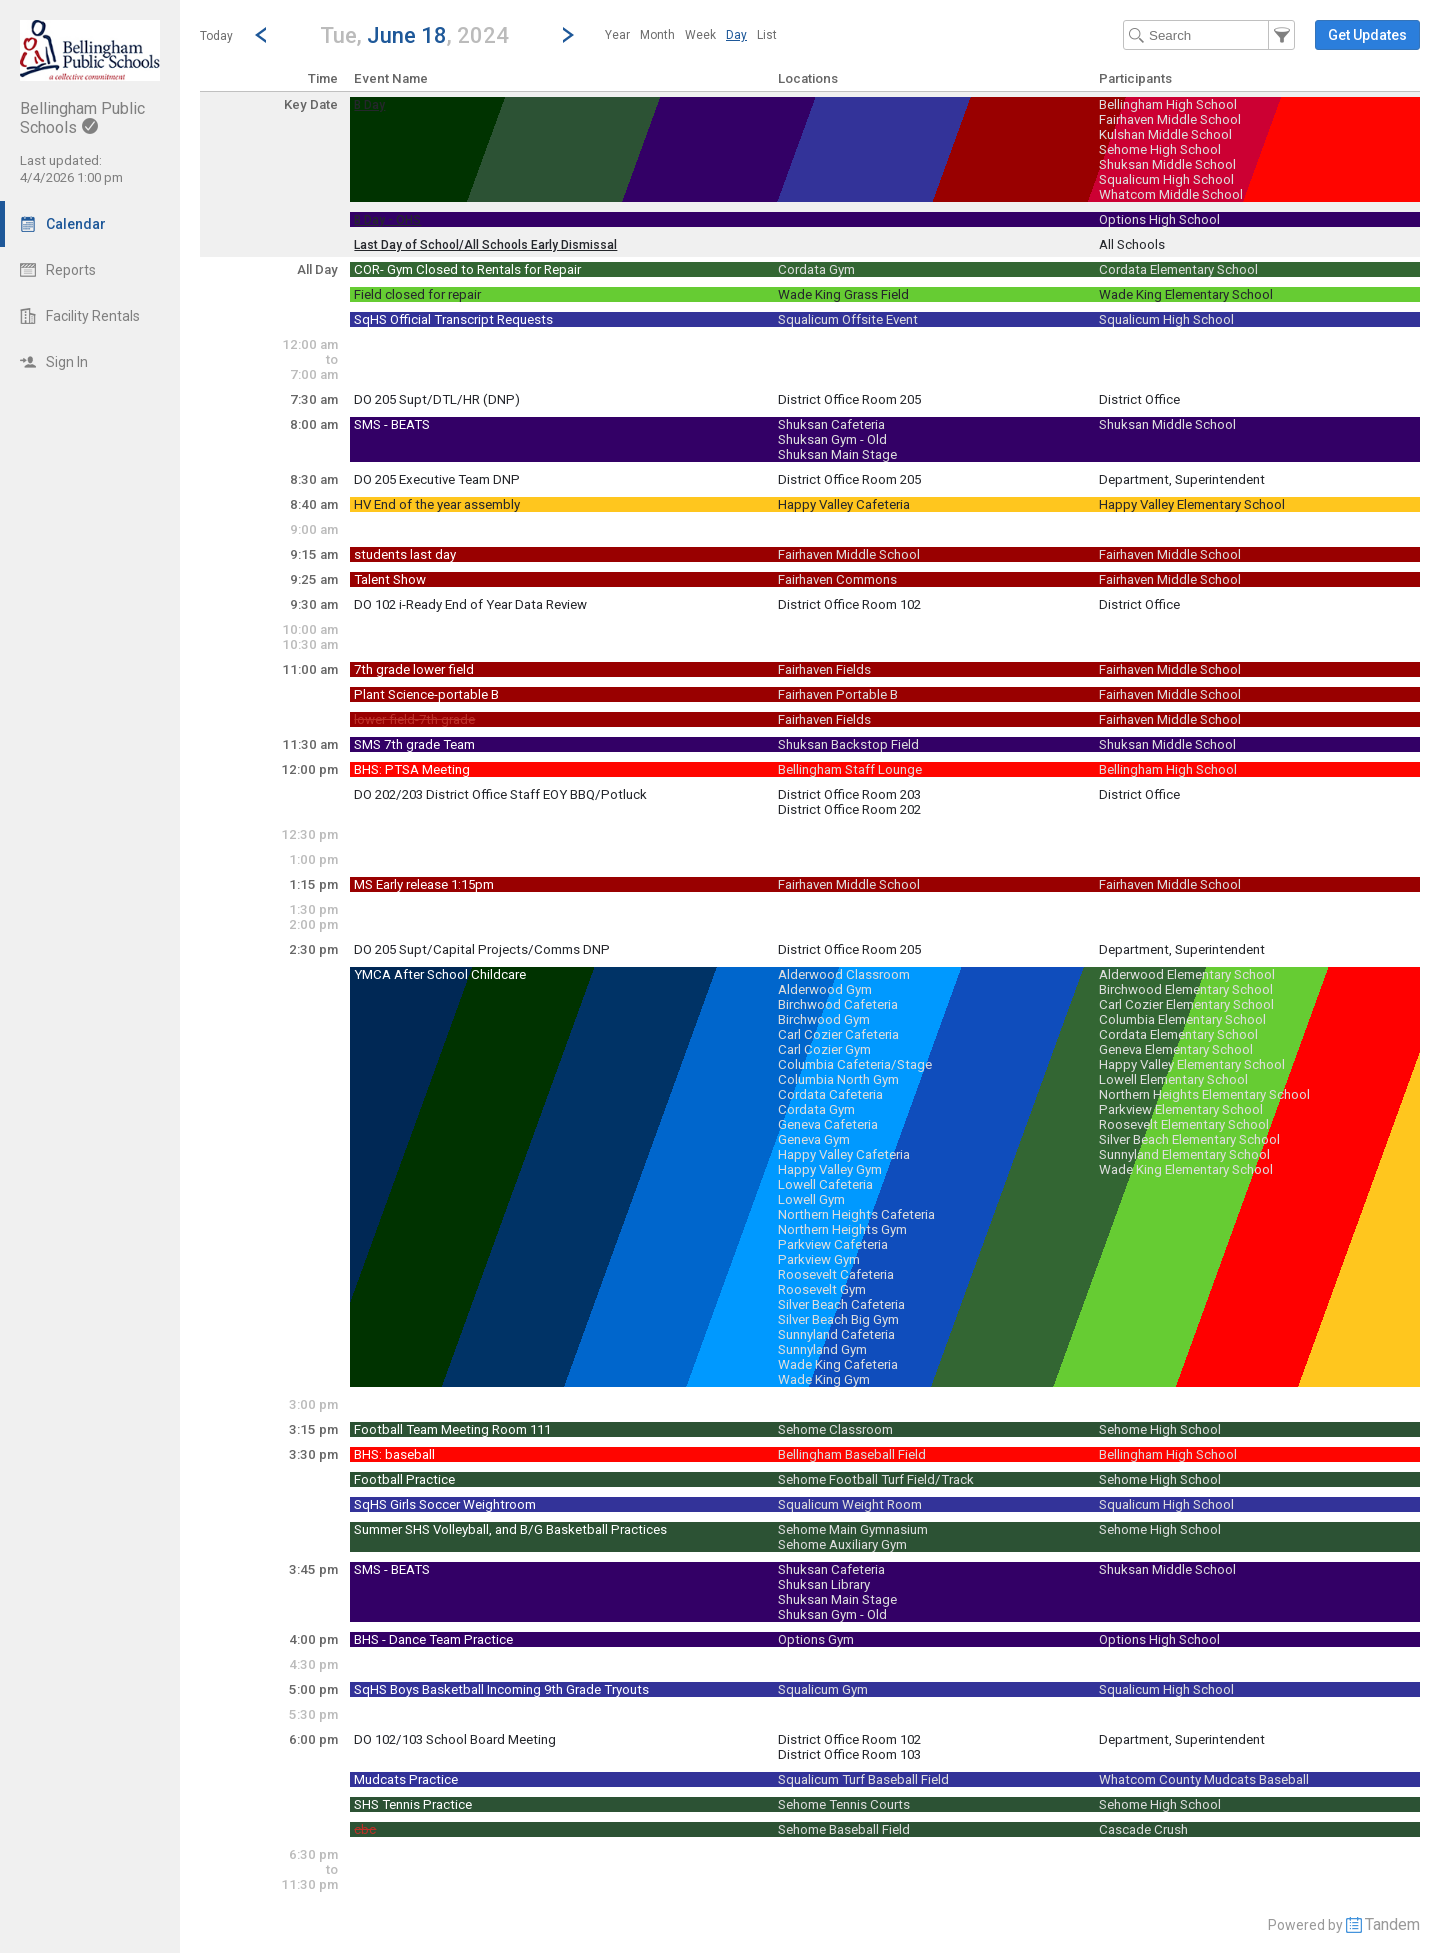 Image resolution: width=1440 pixels, height=1953 pixels. What do you see at coordinates (453, 319) in the screenshot?
I see `SqHS Official Transcript Requests` at bounding box center [453, 319].